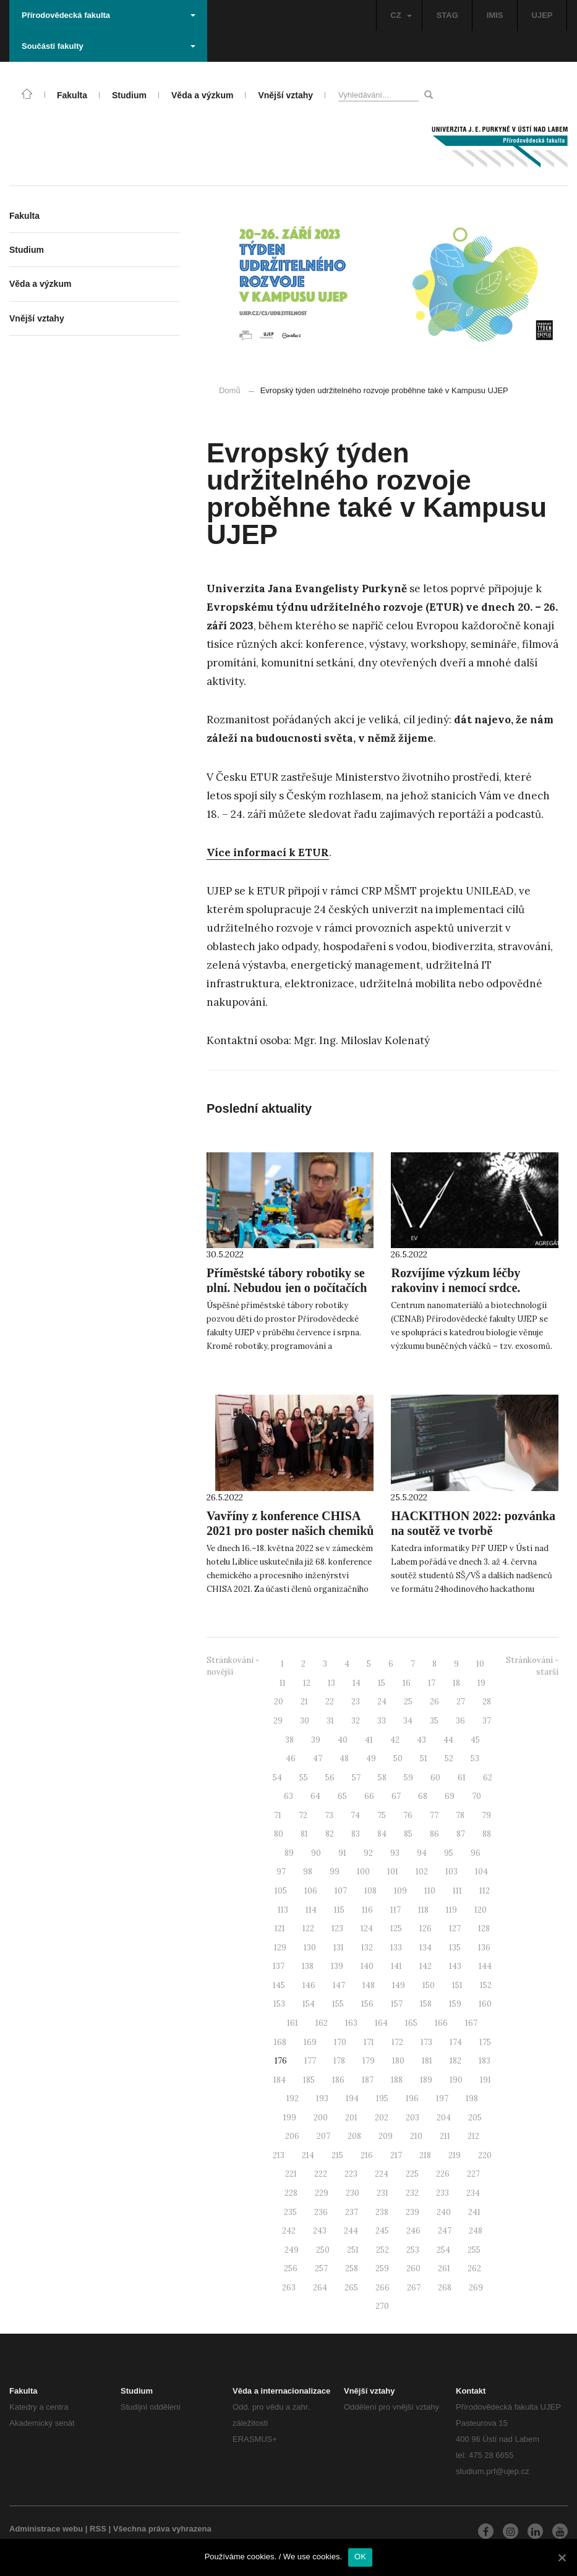 Image resolution: width=577 pixels, height=2576 pixels. Describe the element at coordinates (455, 2060) in the screenshot. I see `182` at that location.